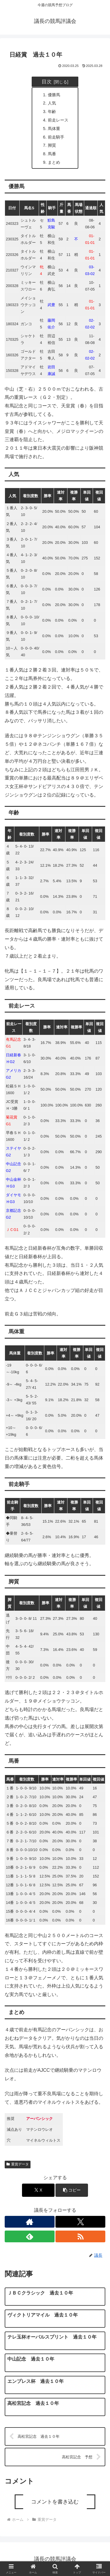 This screenshot has width=110, height=2576. Describe the element at coordinates (52, 111) in the screenshot. I see `年齢` at that location.